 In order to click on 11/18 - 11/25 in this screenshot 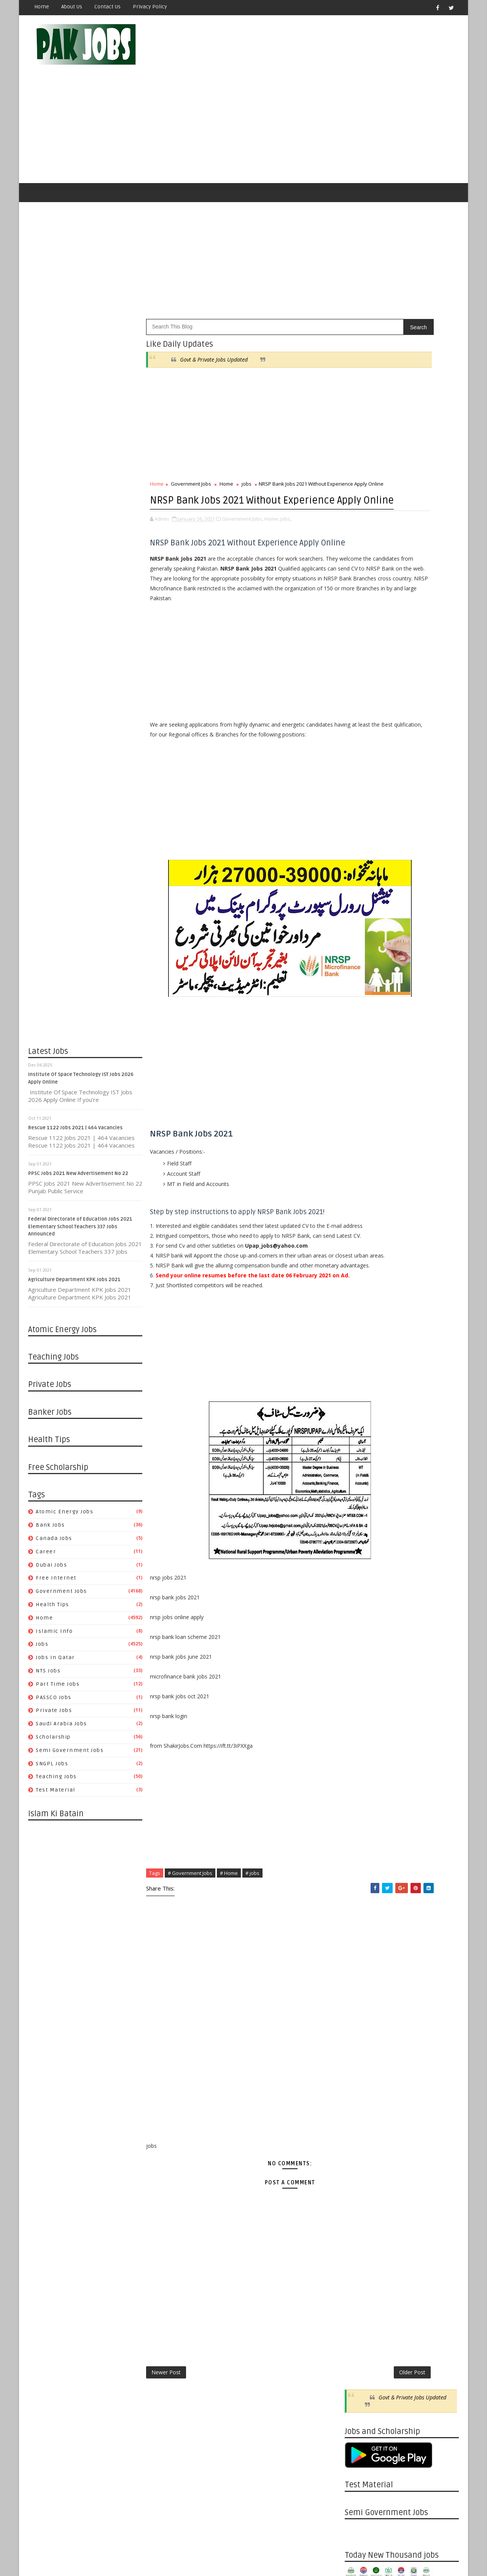, I will do `click(360, 2249)`.